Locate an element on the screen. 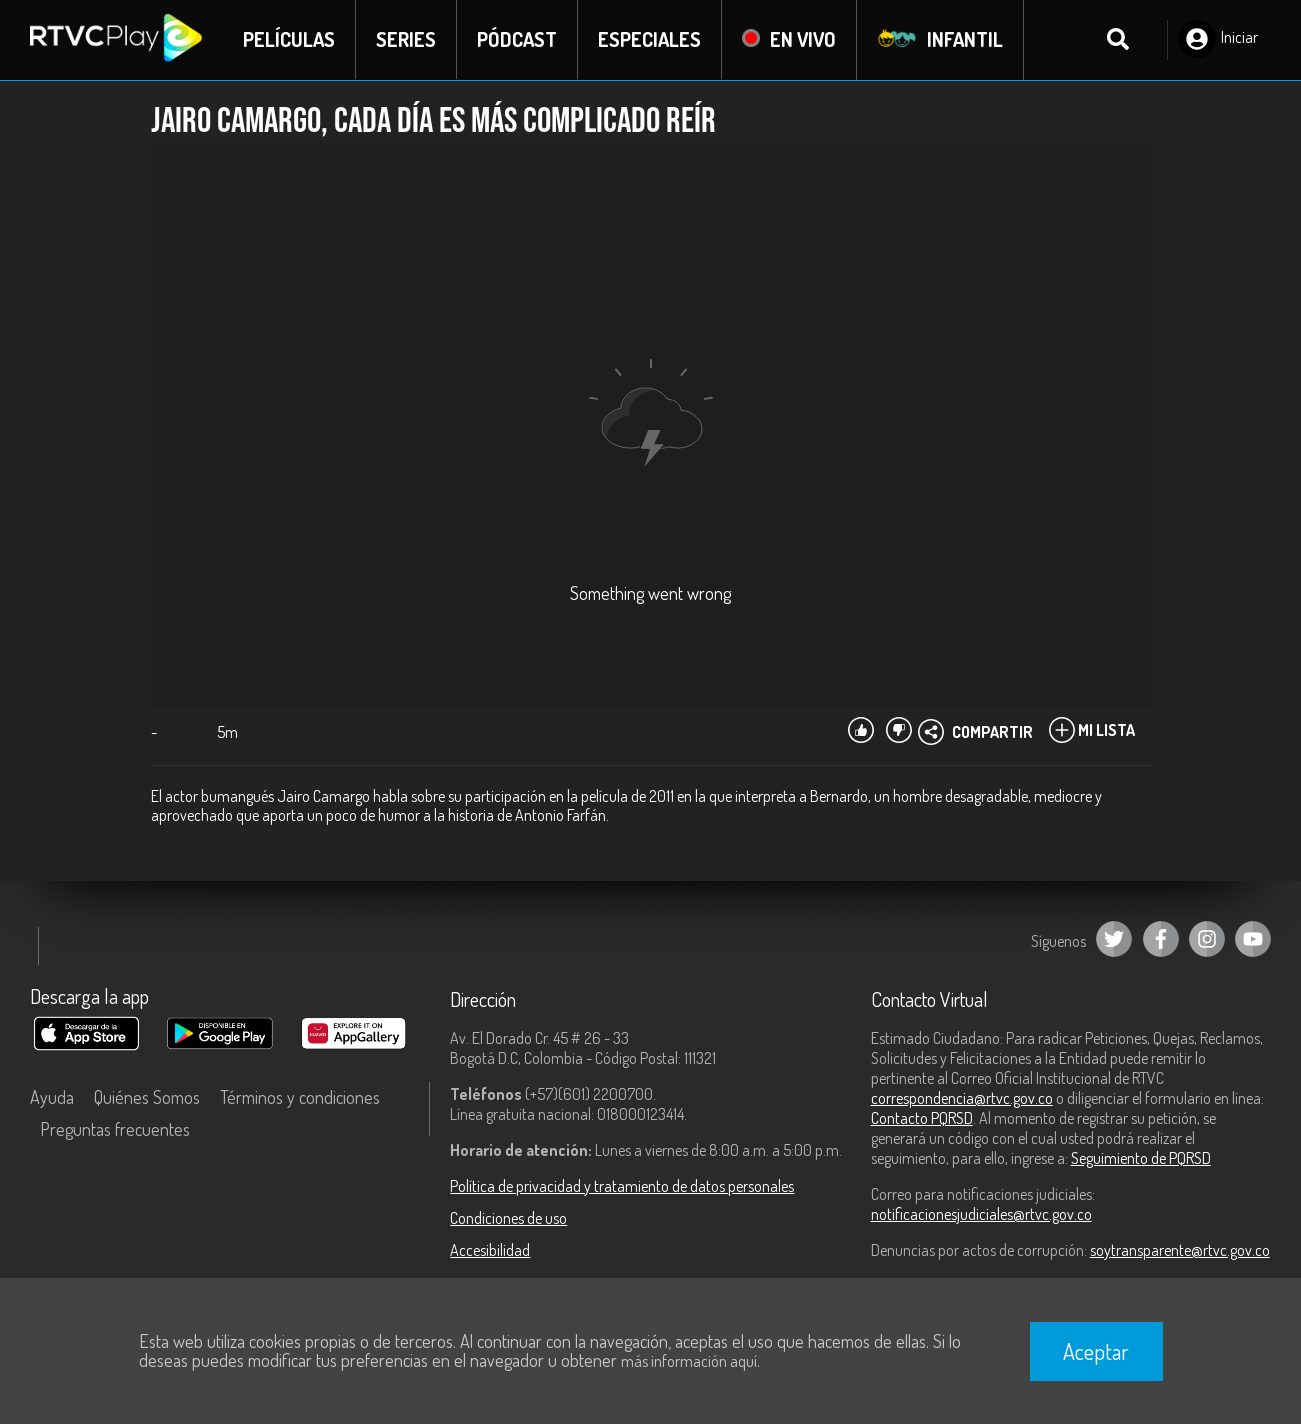 This screenshot has height=1424, width=1301. notificacionesjudiciales@rtvc.gov.co is located at coordinates (981, 1214).